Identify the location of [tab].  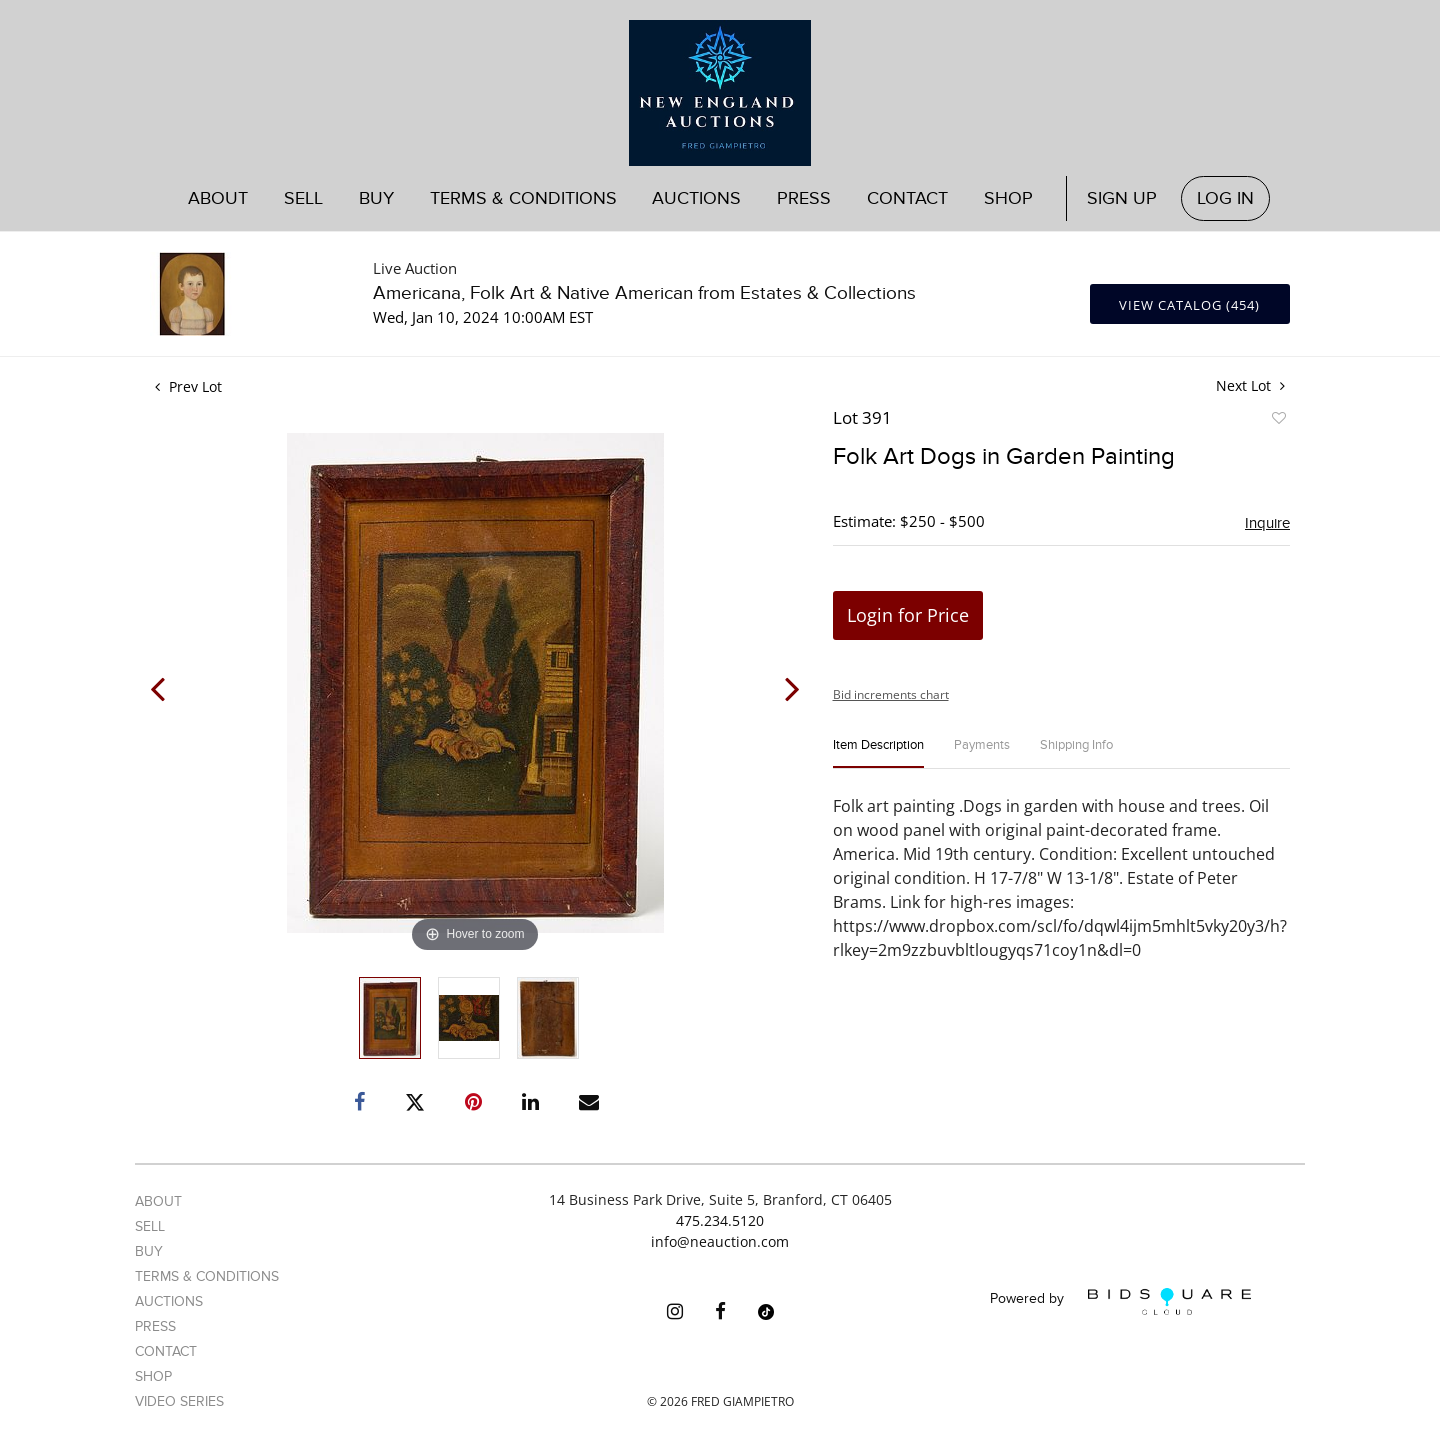
(878, 753).